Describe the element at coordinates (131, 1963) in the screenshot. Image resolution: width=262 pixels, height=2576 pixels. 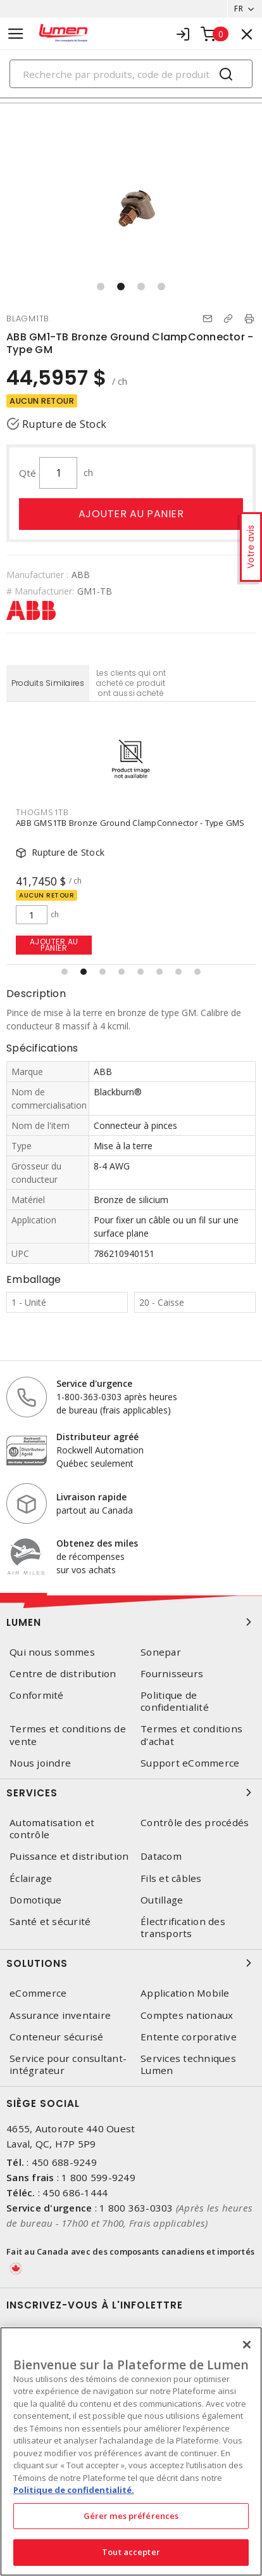
I see `Solutions` at that location.